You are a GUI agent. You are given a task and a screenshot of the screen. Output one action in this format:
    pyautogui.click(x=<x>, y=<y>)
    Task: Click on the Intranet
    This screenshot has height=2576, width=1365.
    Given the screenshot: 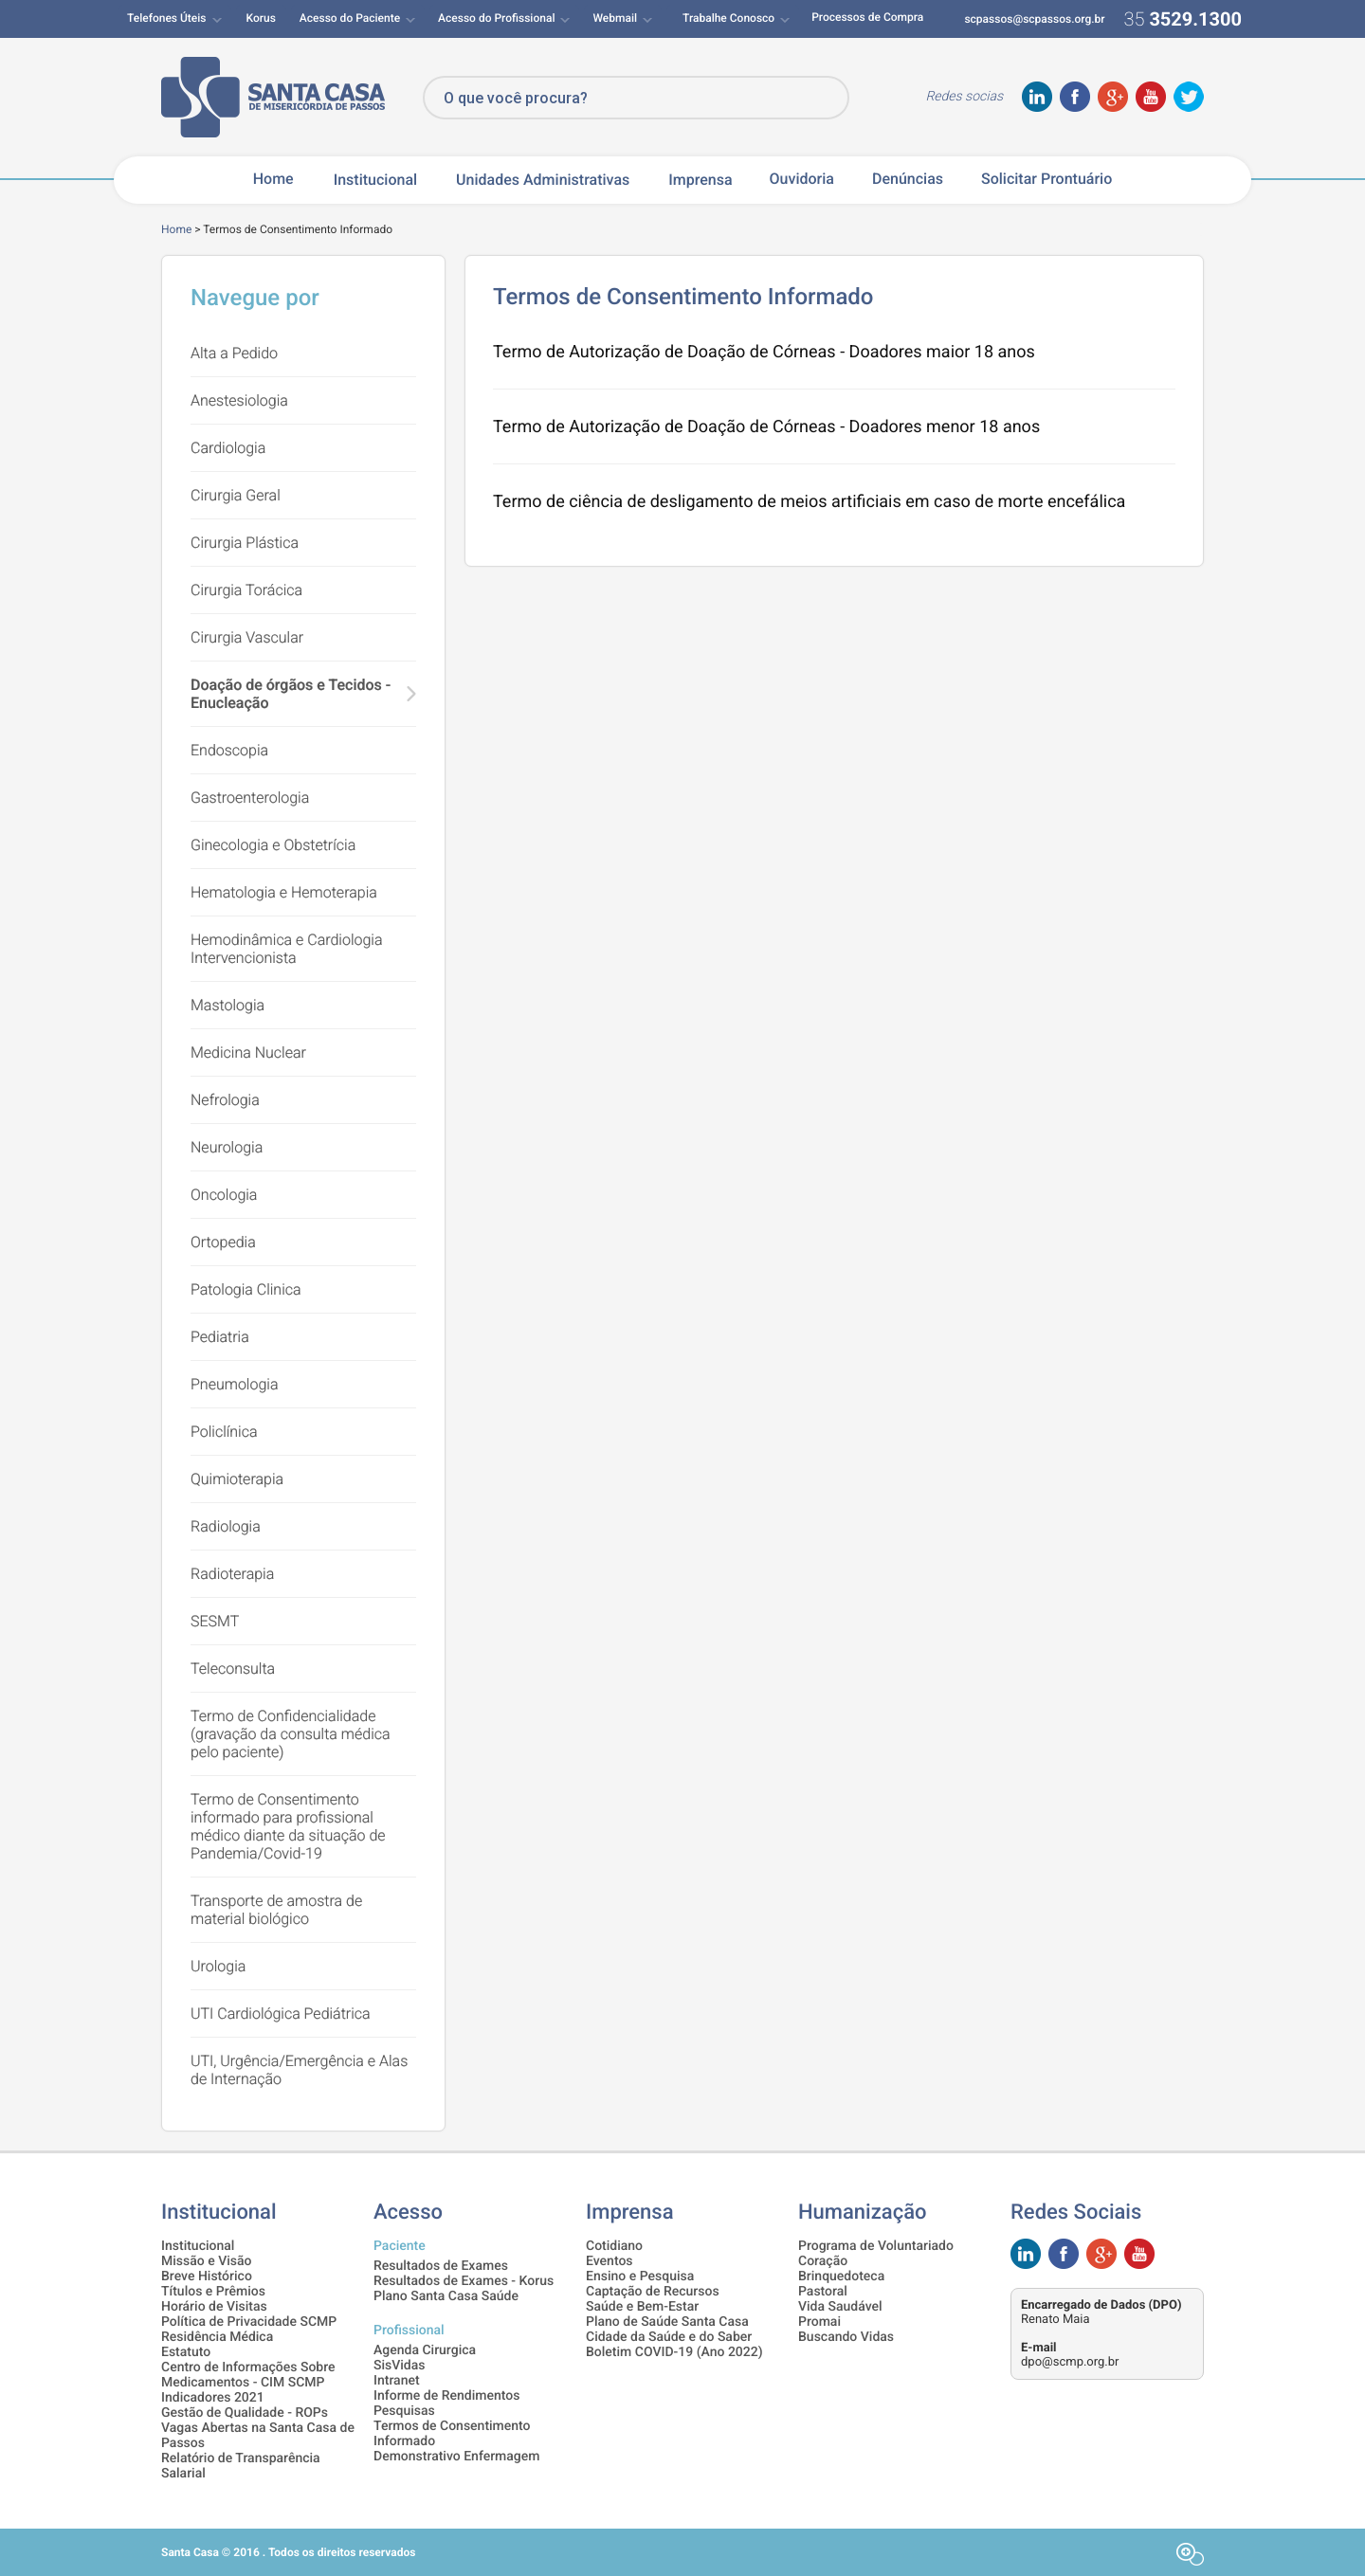 What is the action you would take?
    pyautogui.click(x=396, y=2380)
    